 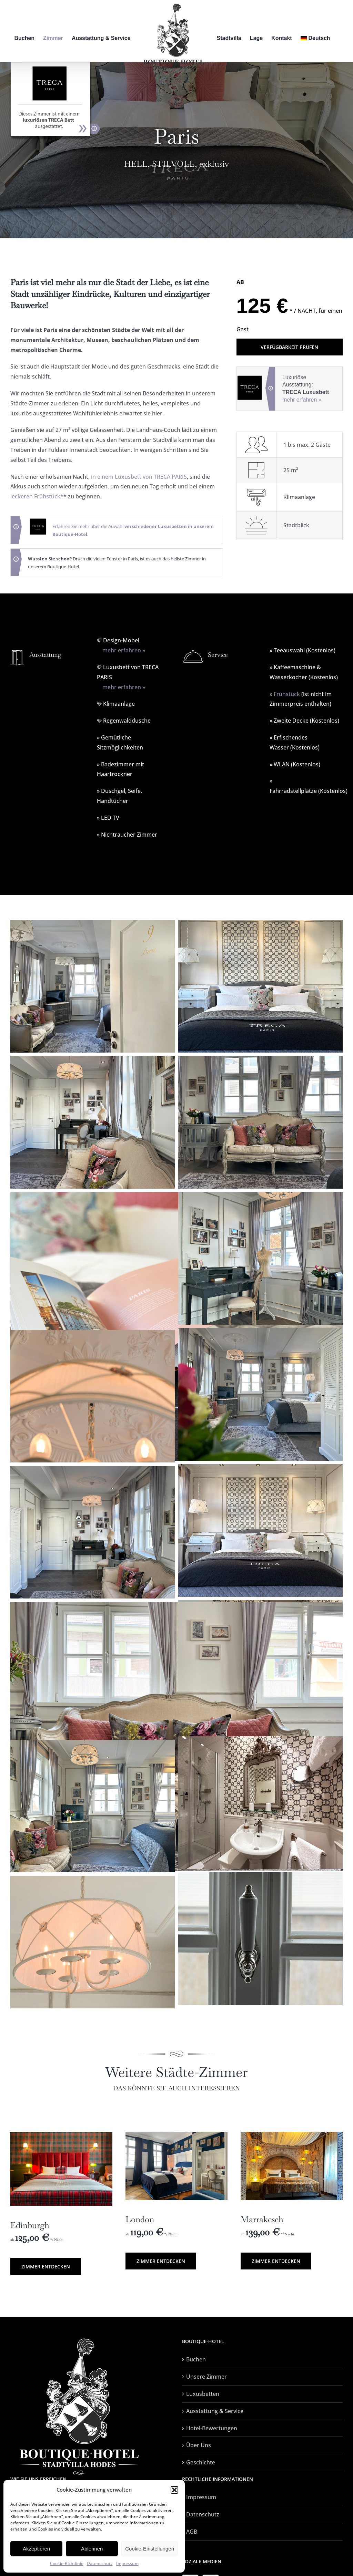 I want to click on Hotel-Bewertungen, so click(x=211, y=2428).